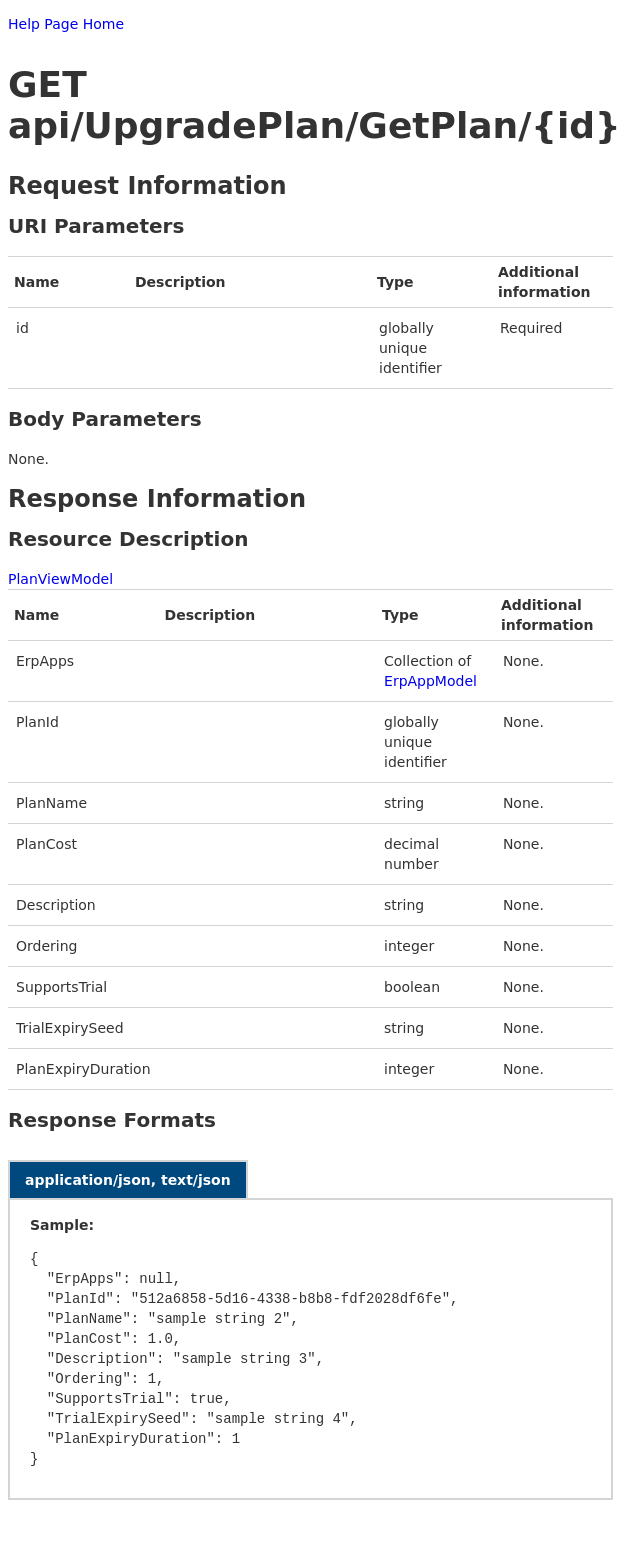  I want to click on Help Page Home, so click(66, 24).